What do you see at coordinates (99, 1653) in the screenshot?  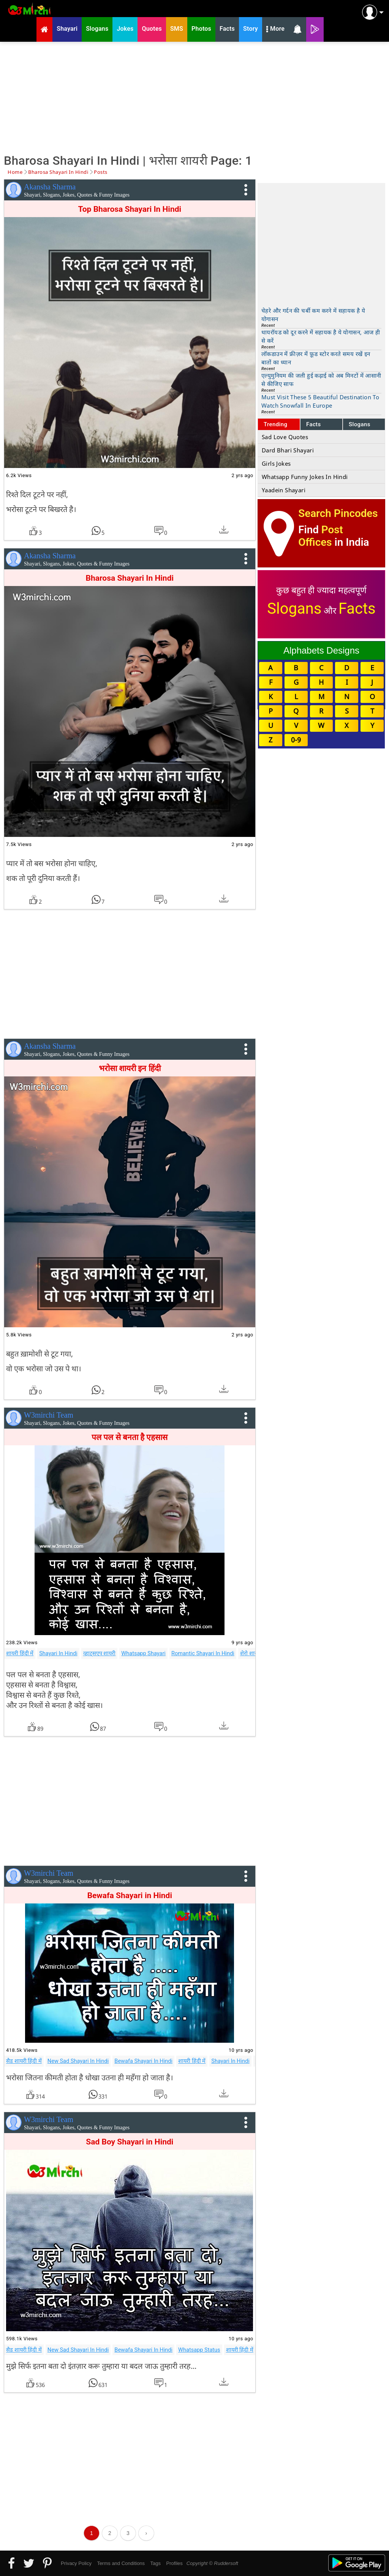 I see `व्हाट्सएप शायरी` at bounding box center [99, 1653].